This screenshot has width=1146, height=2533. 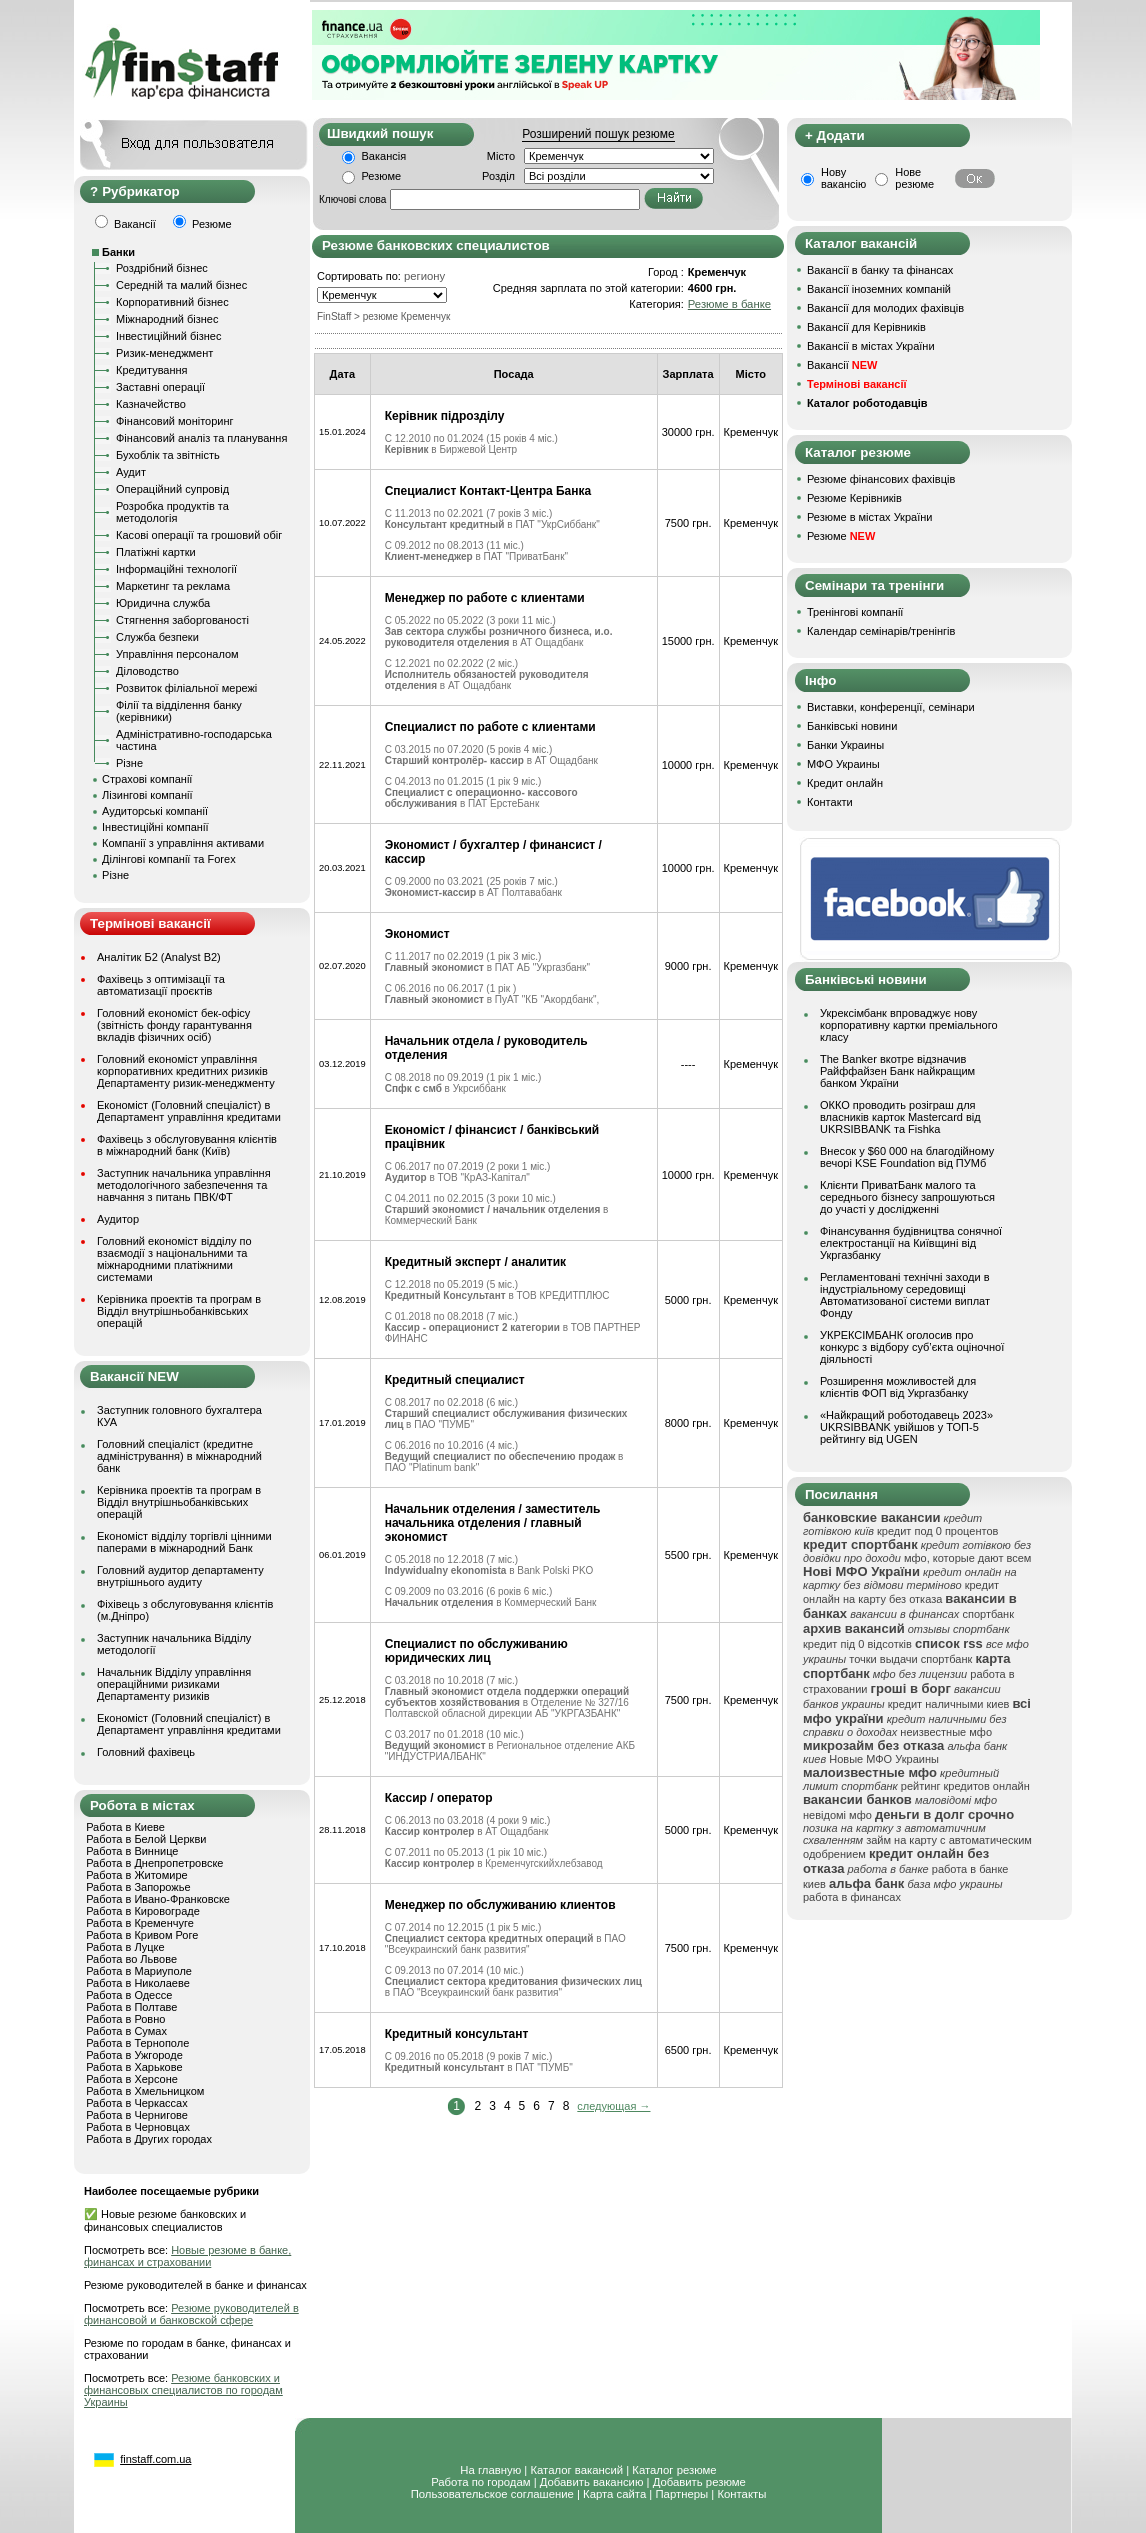 What do you see at coordinates (854, 498) in the screenshot?
I see `Резюме Керівників` at bounding box center [854, 498].